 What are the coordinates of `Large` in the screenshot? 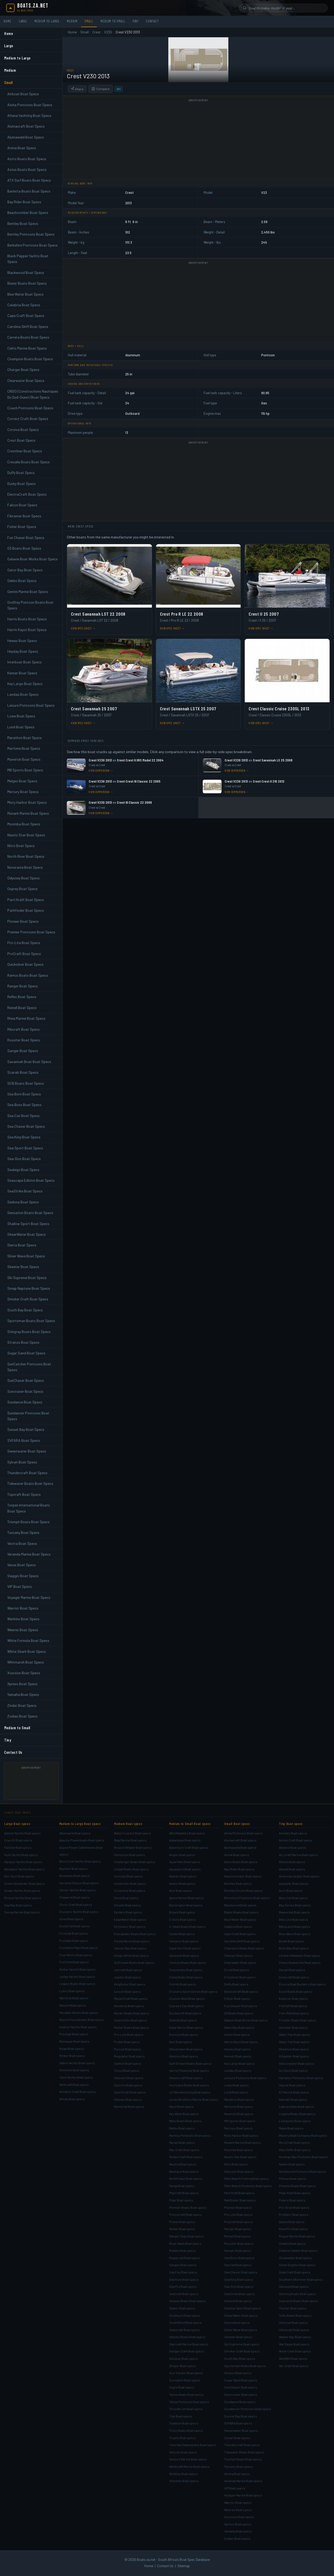 It's located at (23, 21).